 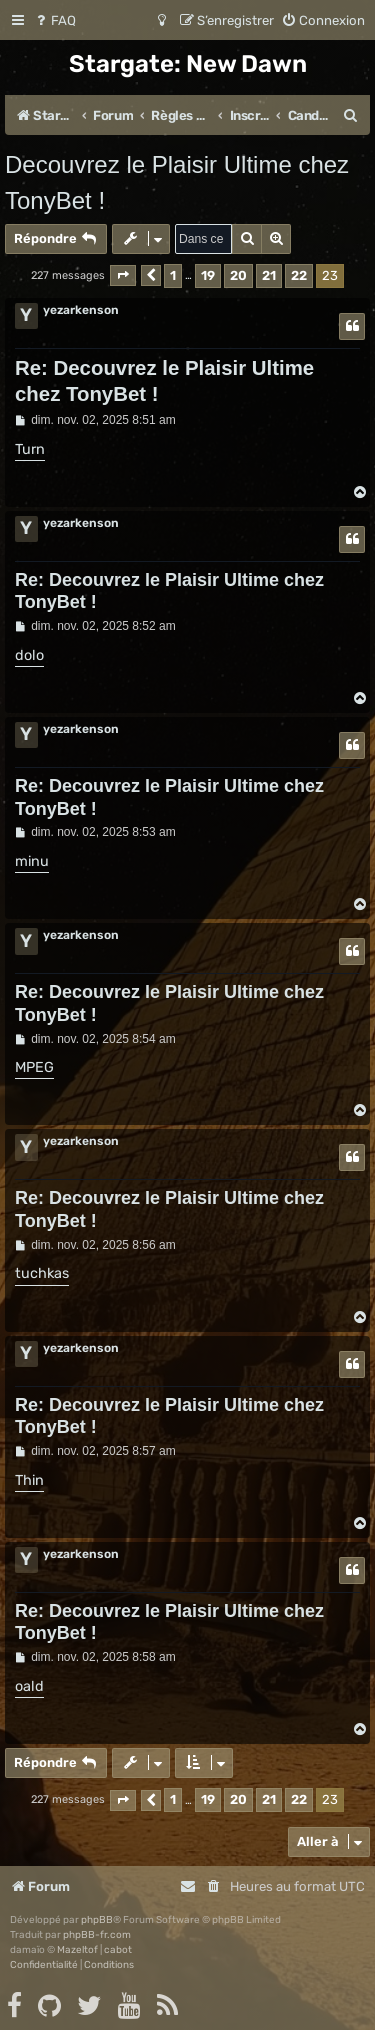 What do you see at coordinates (30, 449) in the screenshot?
I see `Turn` at bounding box center [30, 449].